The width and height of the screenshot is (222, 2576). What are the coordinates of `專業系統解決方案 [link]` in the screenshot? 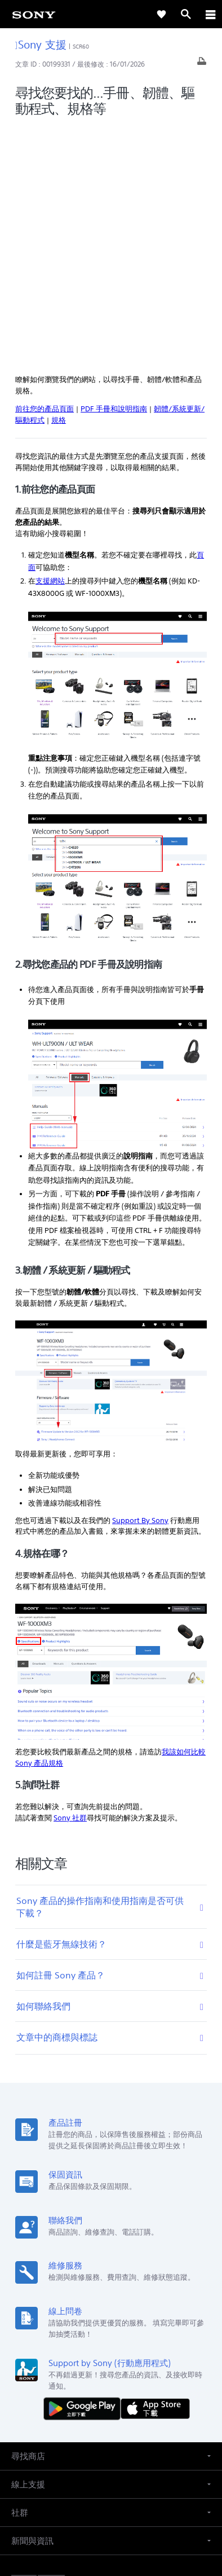 It's located at (52, 2402).